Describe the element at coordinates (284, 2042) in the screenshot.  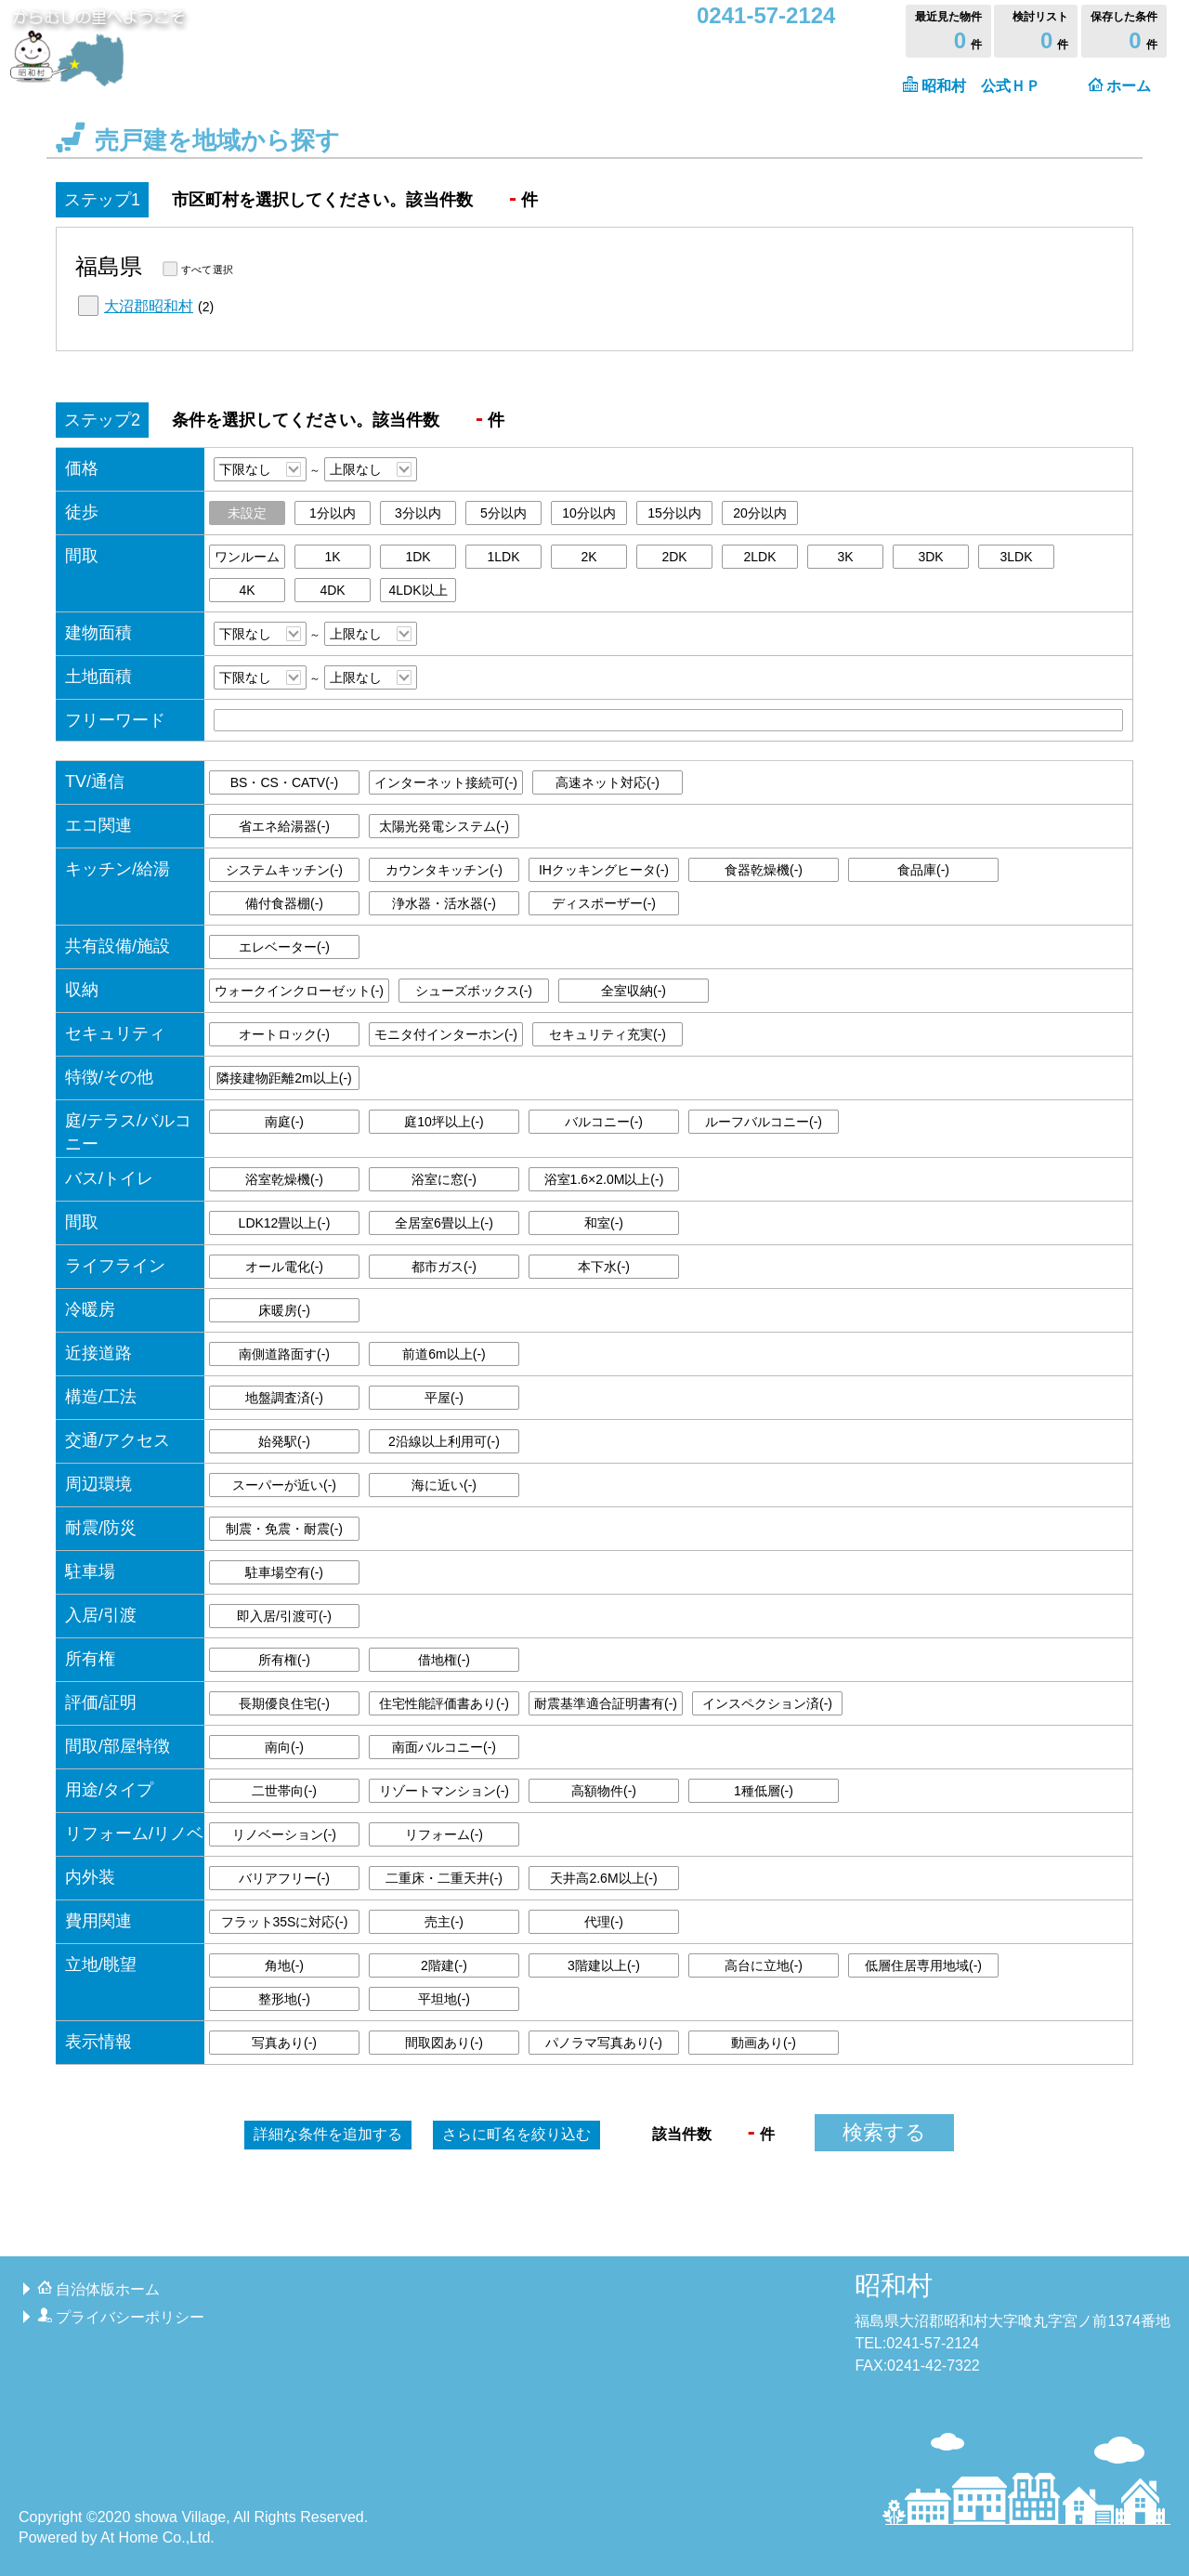
I see `写真あり()` at that location.